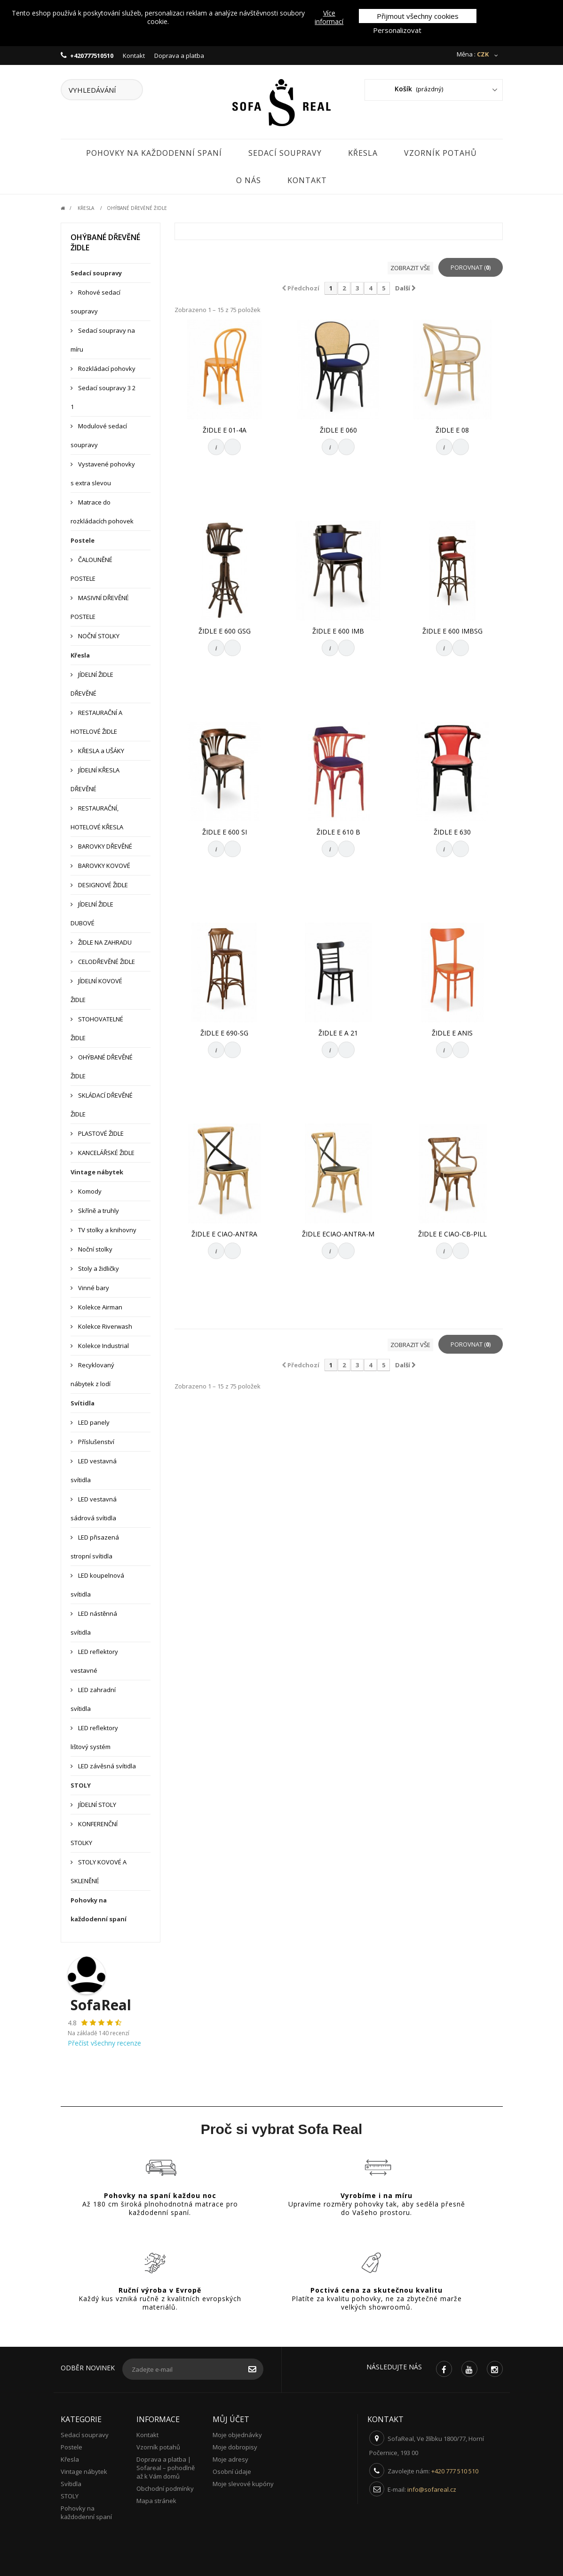  What do you see at coordinates (97, 1584) in the screenshot?
I see `LED koupelnová svítidla` at bounding box center [97, 1584].